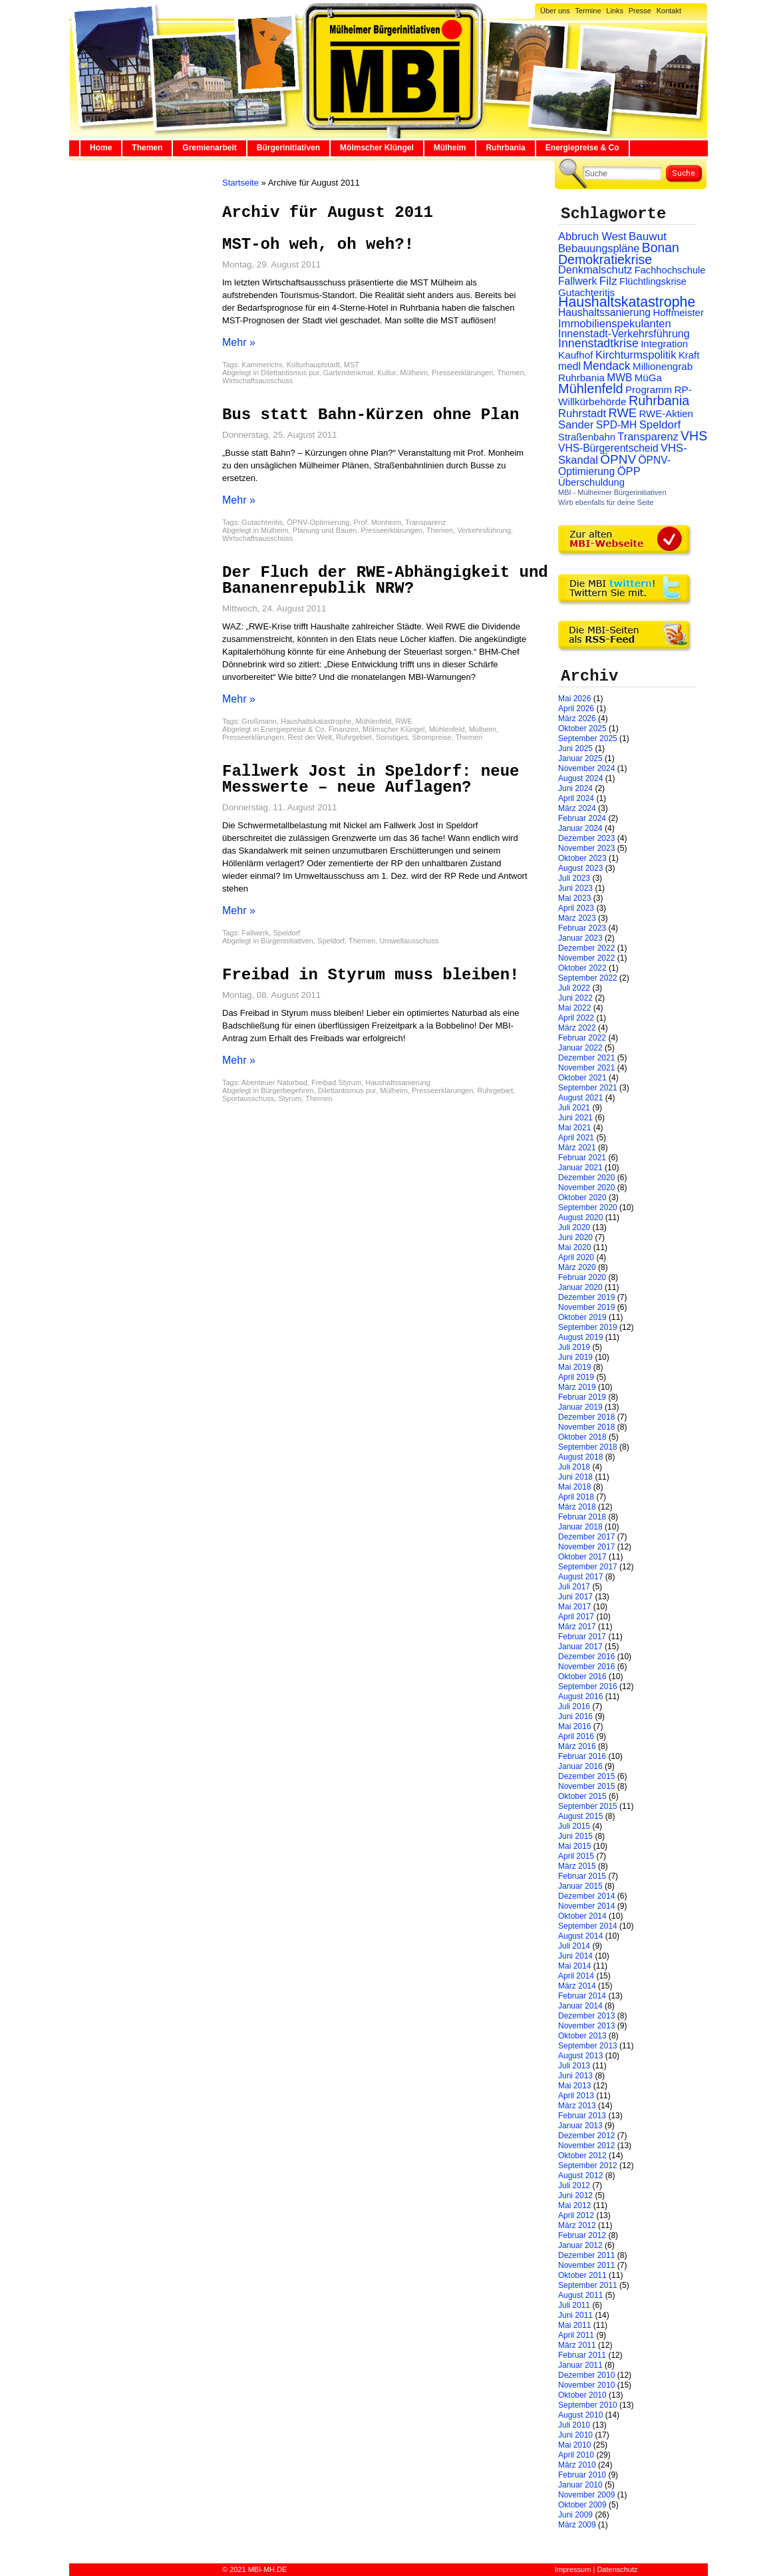  What do you see at coordinates (580, 2485) in the screenshot?
I see `Januar 2010` at bounding box center [580, 2485].